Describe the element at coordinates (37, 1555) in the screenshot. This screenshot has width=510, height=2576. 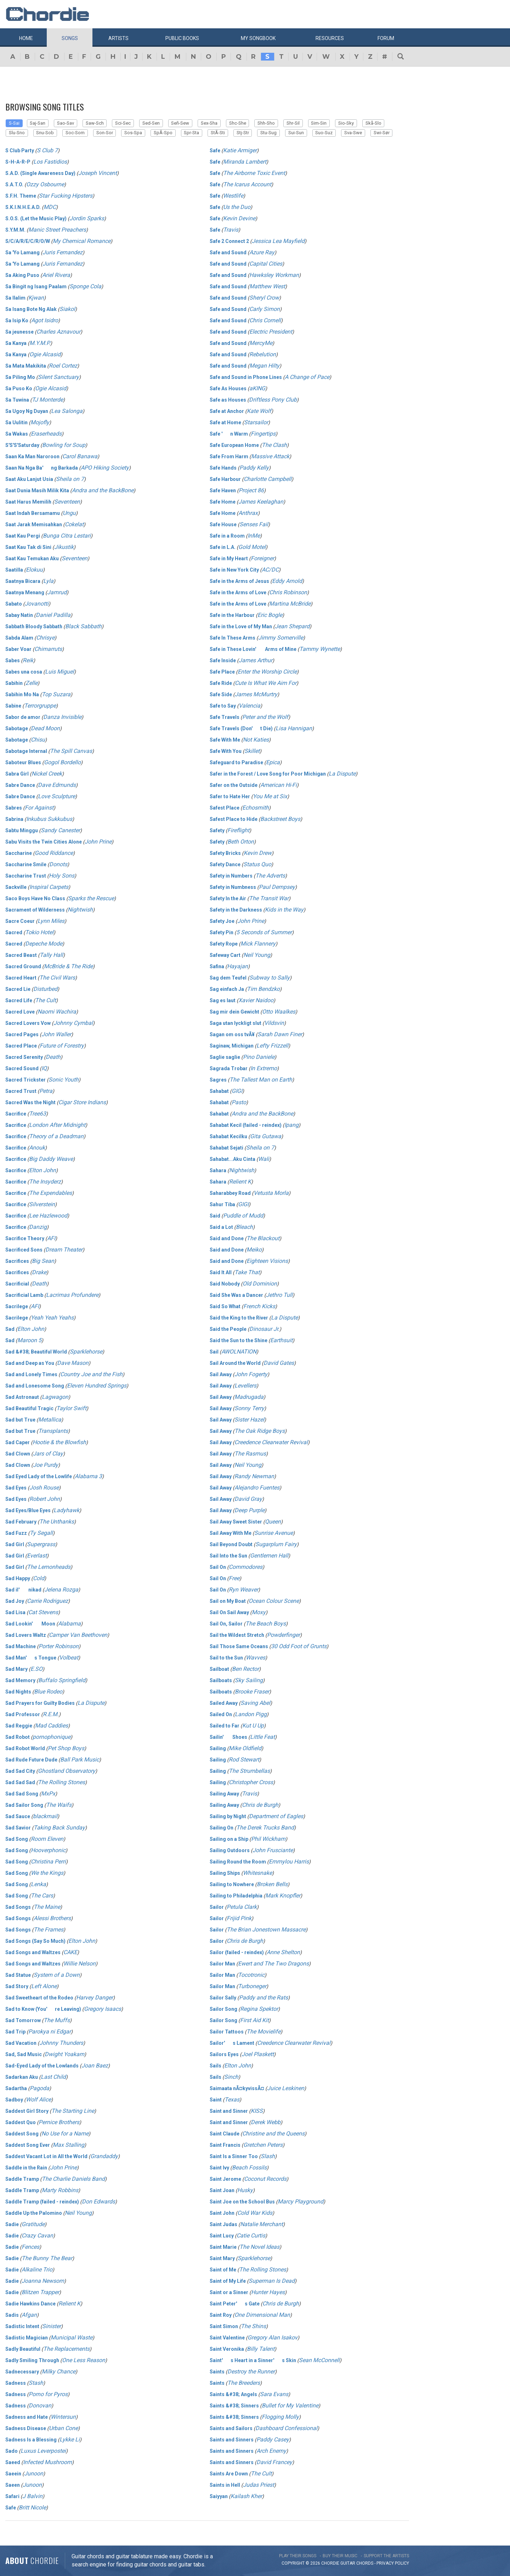
I see `Everlast` at that location.